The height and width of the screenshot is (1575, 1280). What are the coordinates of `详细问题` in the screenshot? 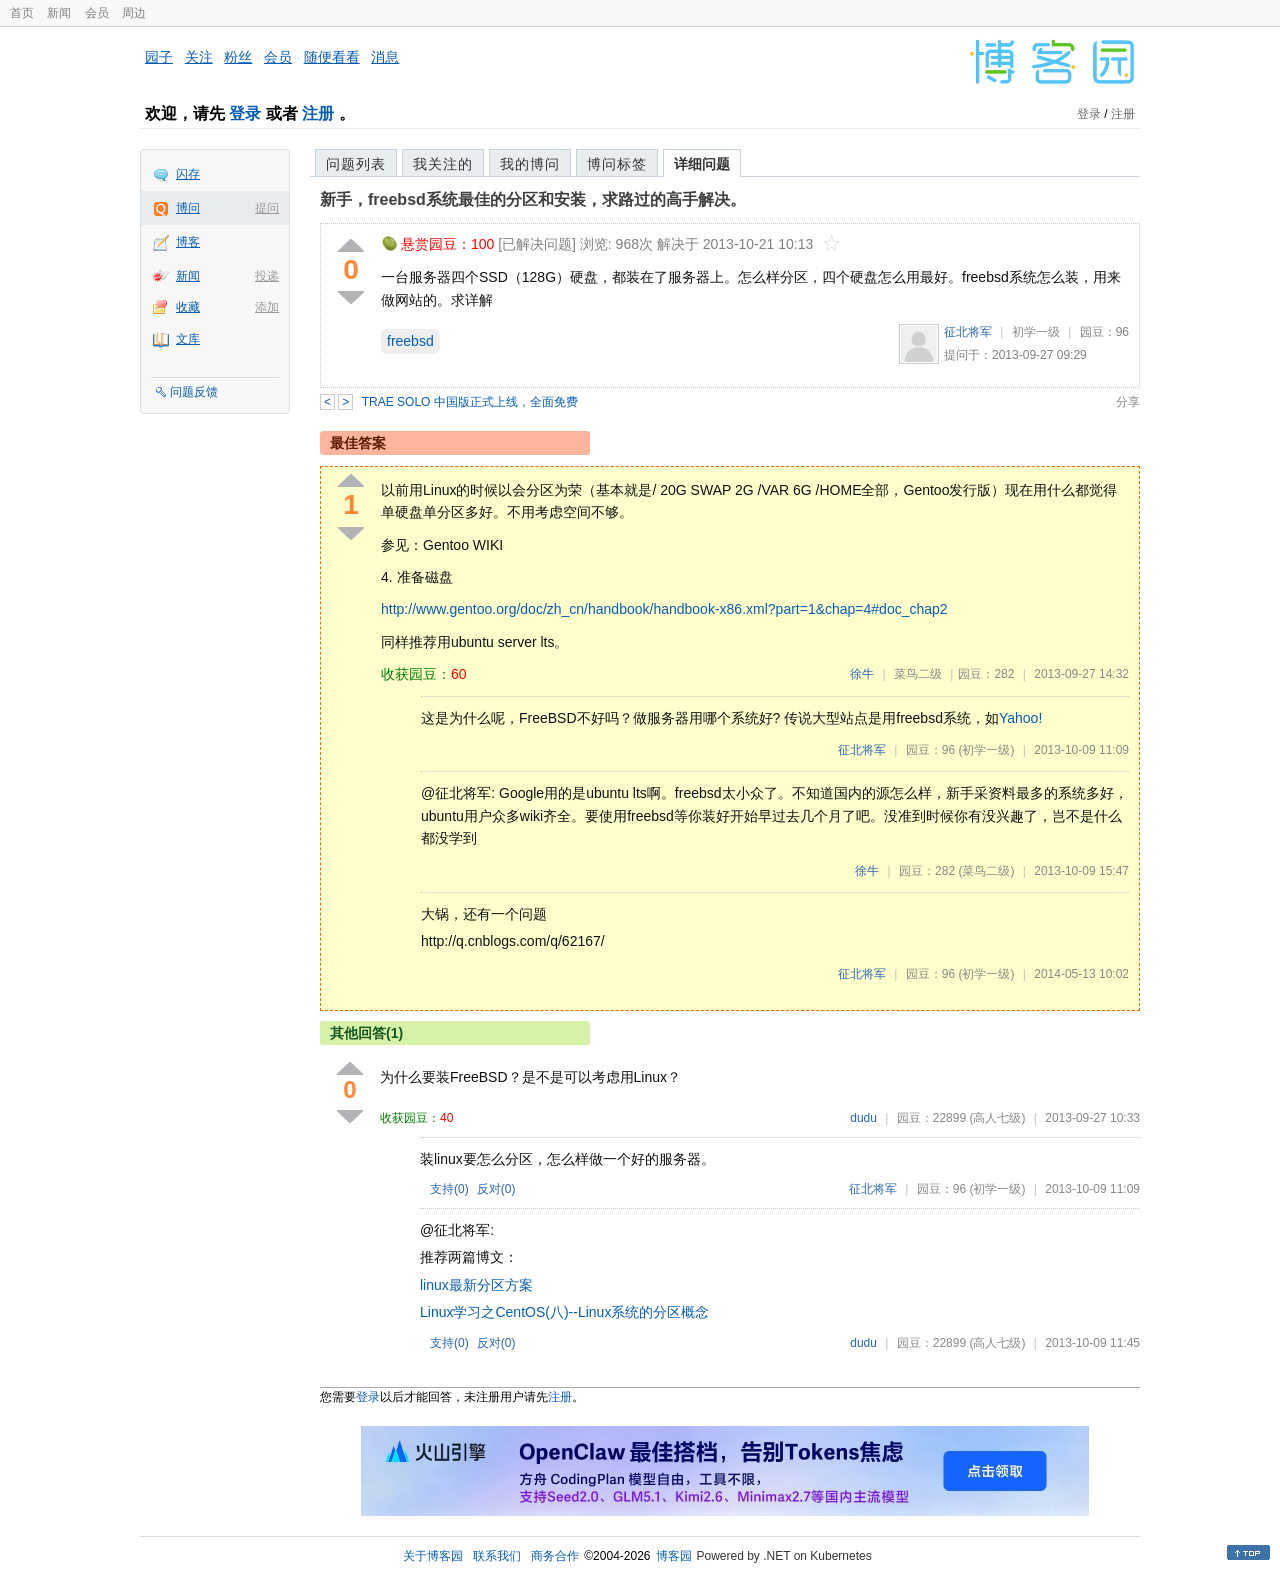 It's located at (702, 164).